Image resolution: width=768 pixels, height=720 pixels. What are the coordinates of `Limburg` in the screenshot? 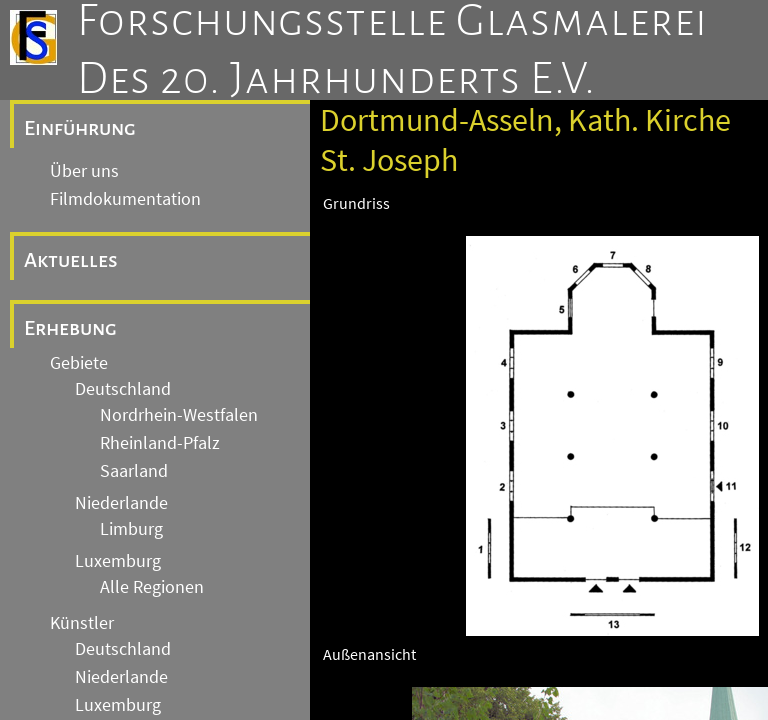 It's located at (131, 529).